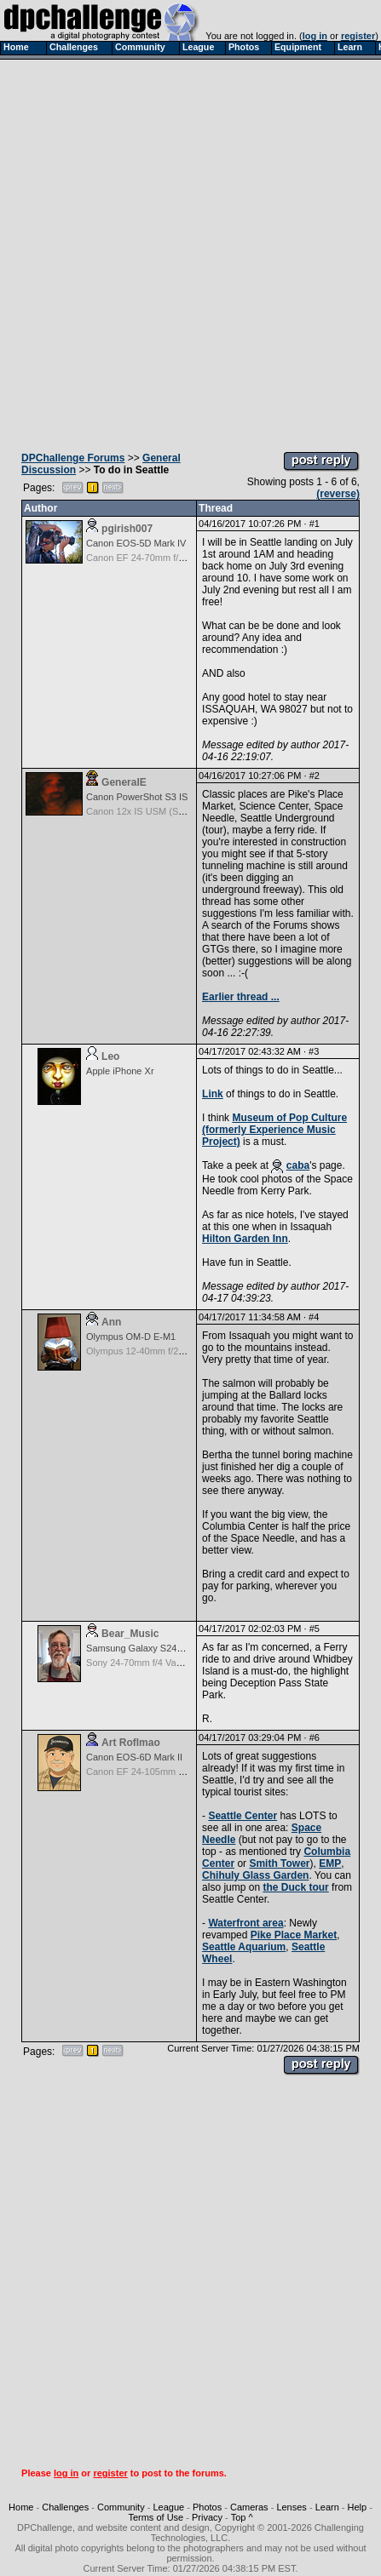 This screenshot has height=2576, width=381. I want to click on log in, so click(315, 36).